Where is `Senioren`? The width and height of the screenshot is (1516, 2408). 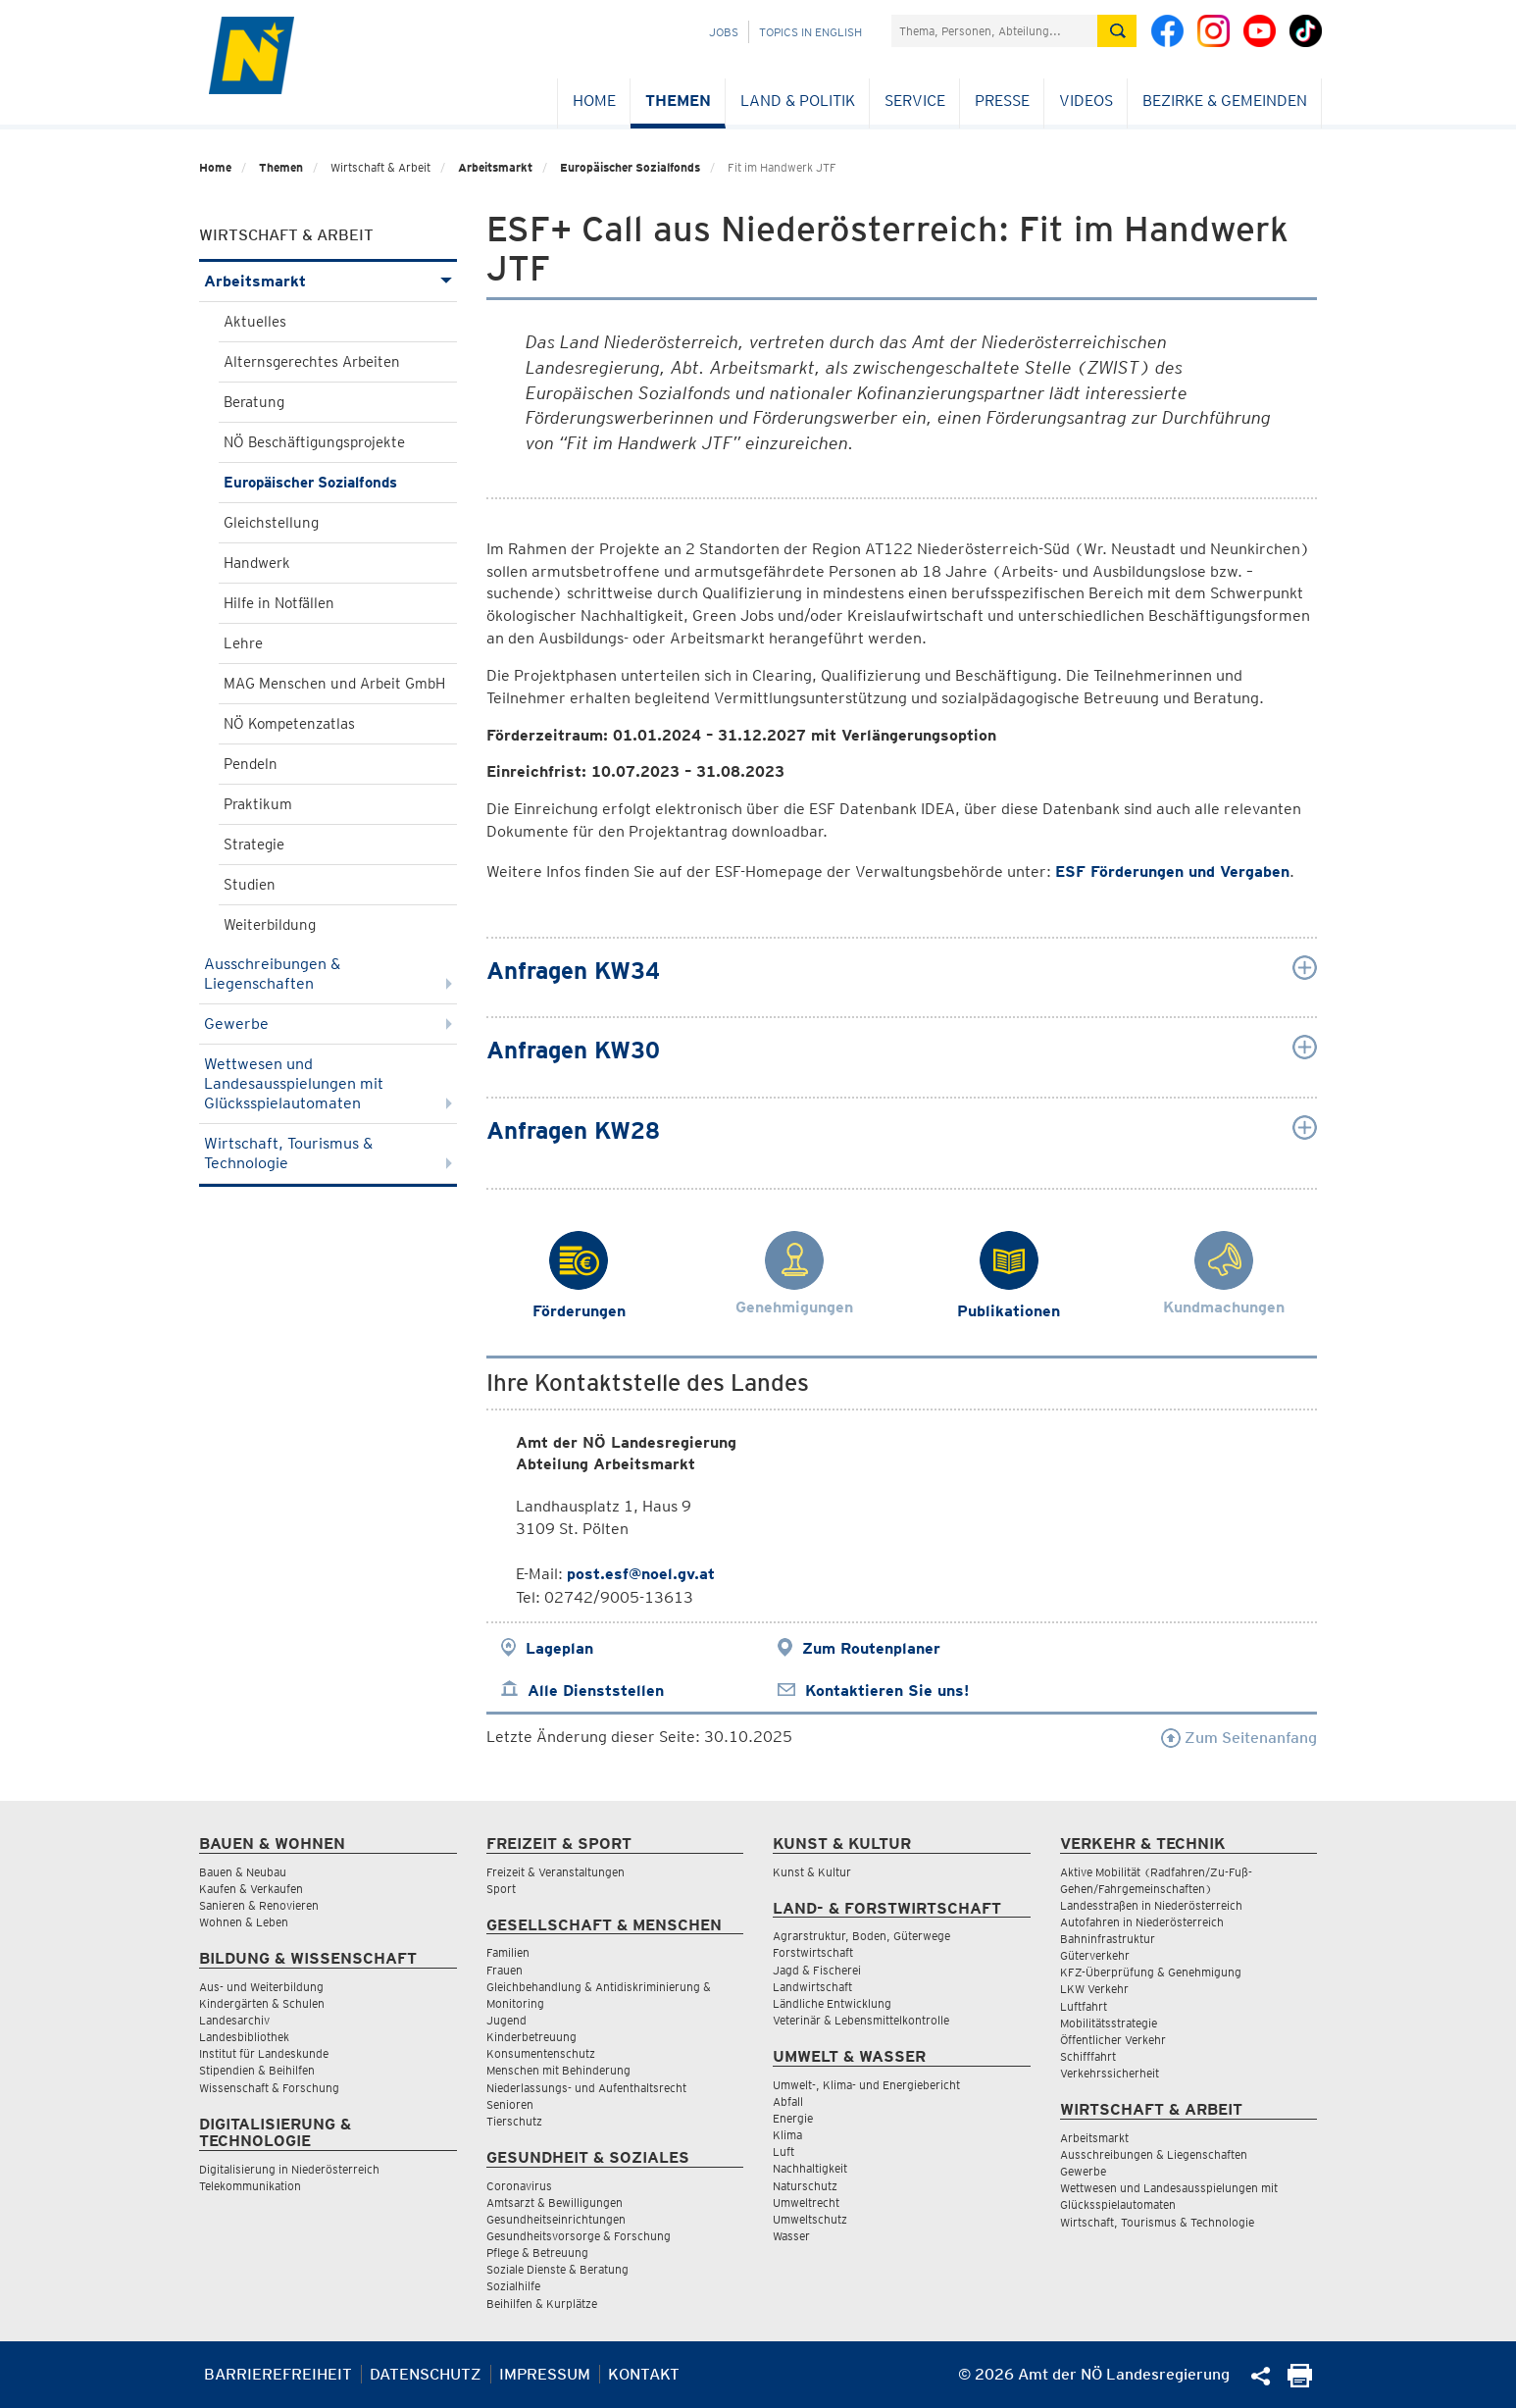
Senioren is located at coordinates (509, 2104).